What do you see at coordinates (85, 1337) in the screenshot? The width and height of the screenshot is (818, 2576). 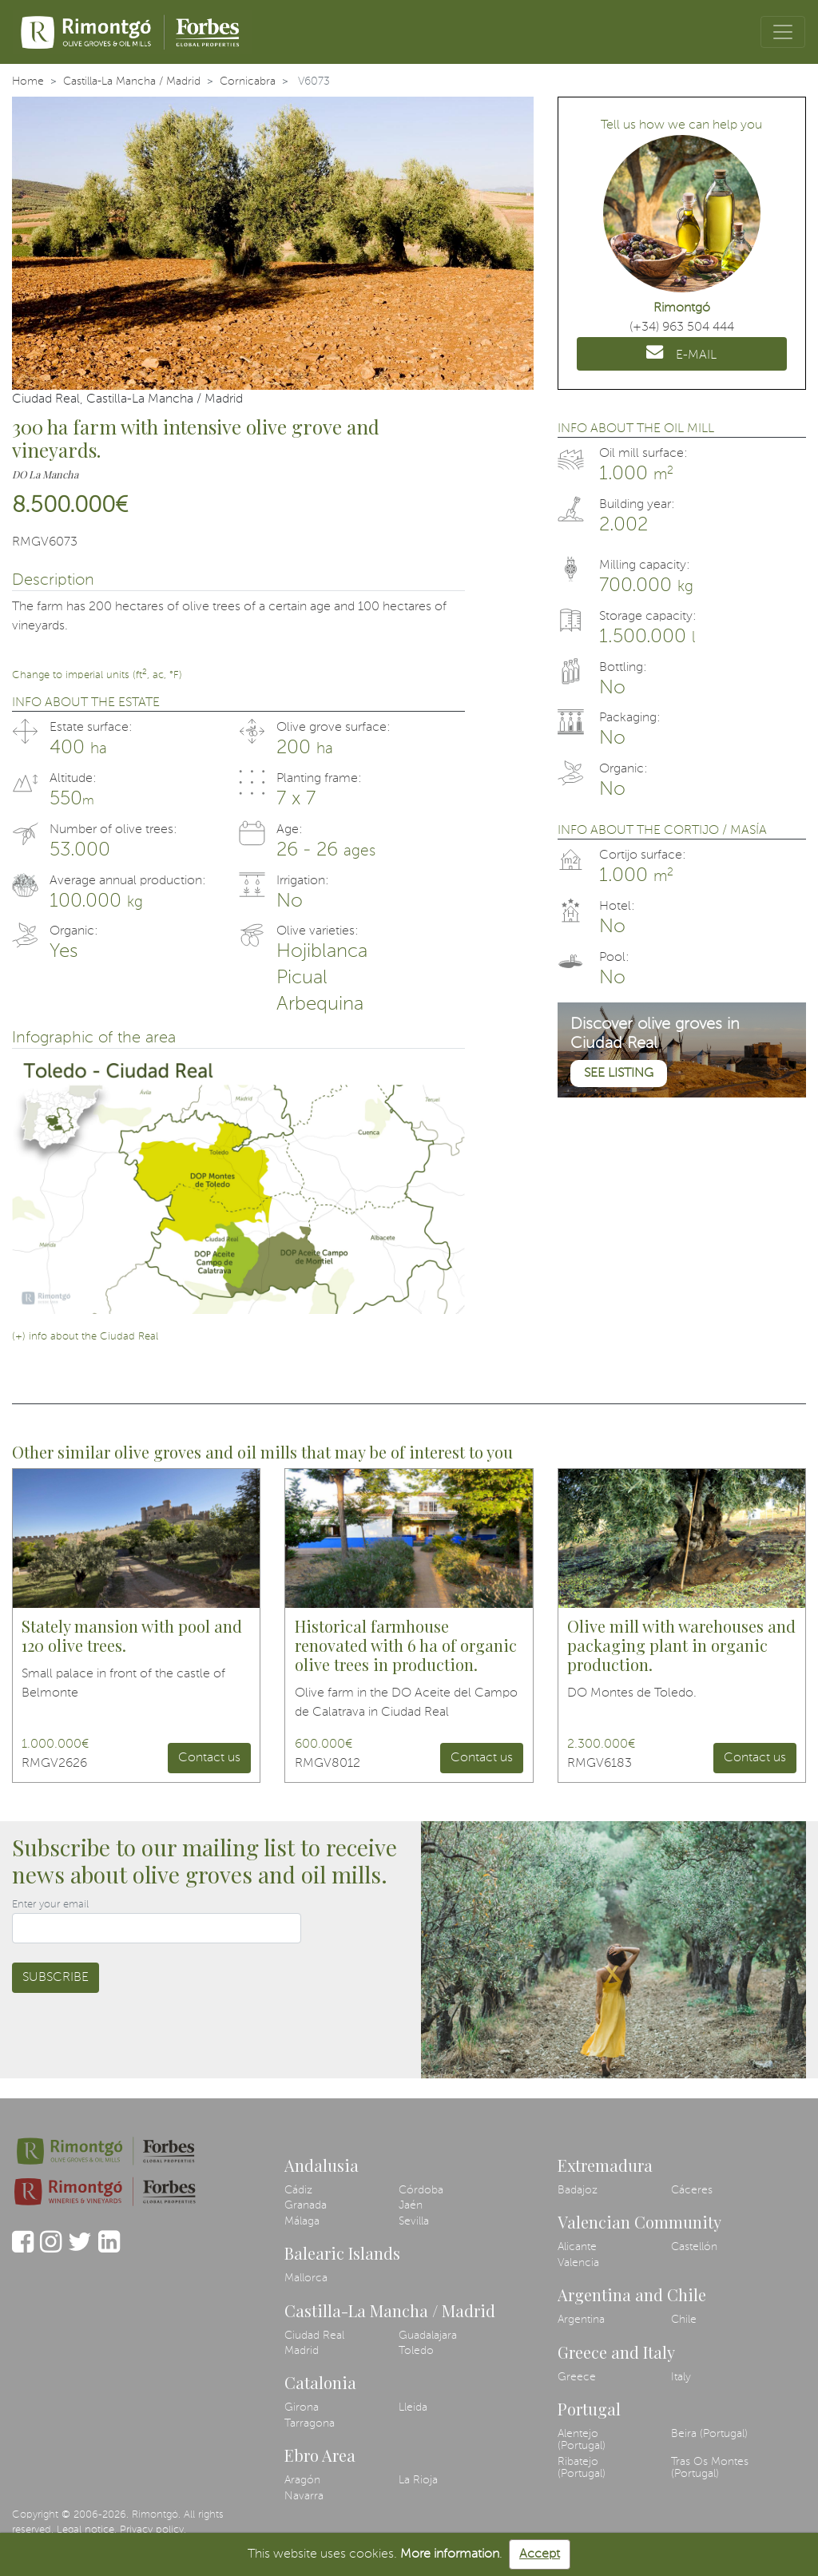 I see `(+) info about the Ciudad Real` at bounding box center [85, 1337].